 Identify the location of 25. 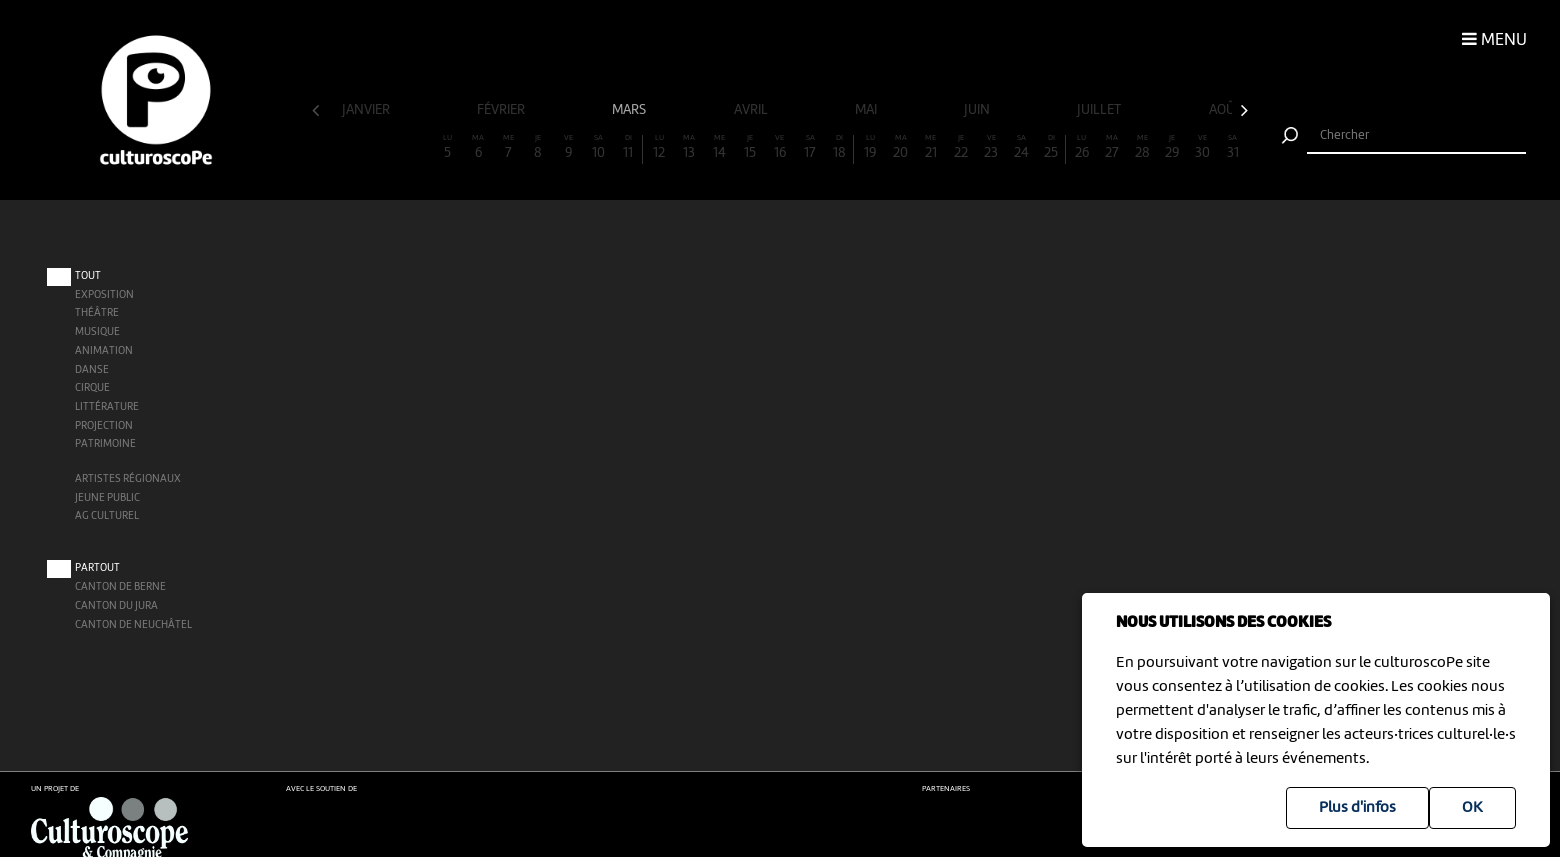
(1051, 147).